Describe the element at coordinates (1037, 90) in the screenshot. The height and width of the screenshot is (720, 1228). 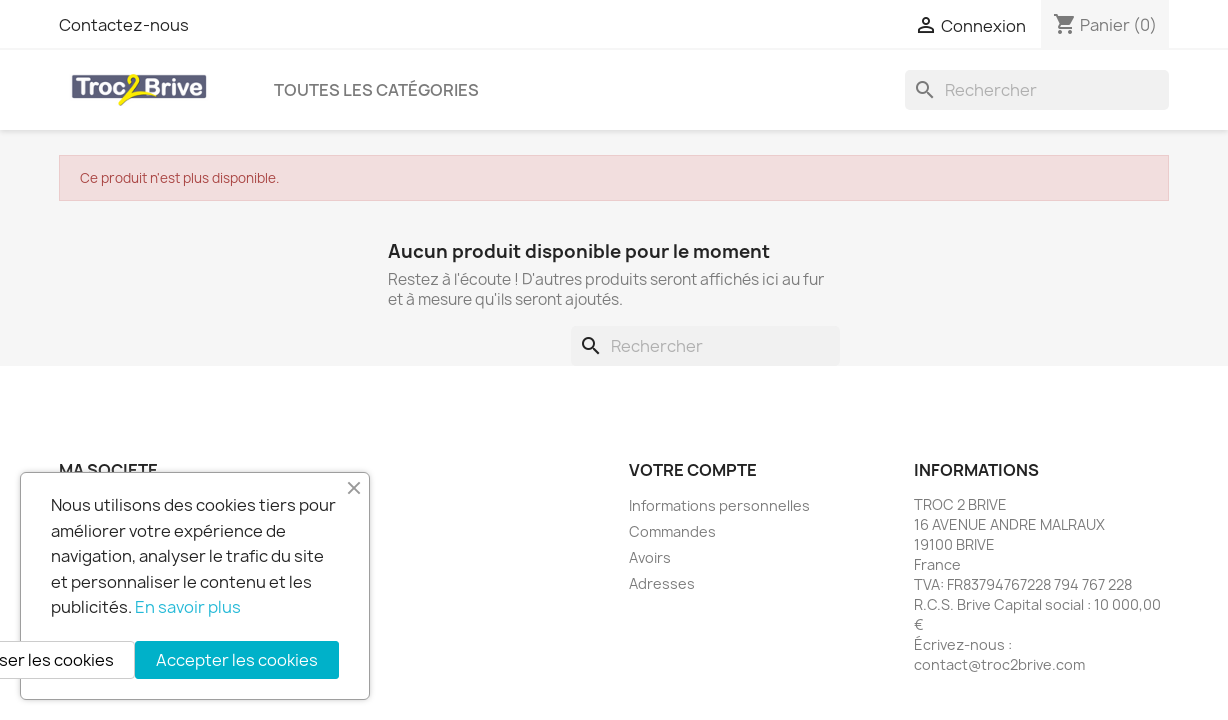
I see `[Rechercher]` at that location.